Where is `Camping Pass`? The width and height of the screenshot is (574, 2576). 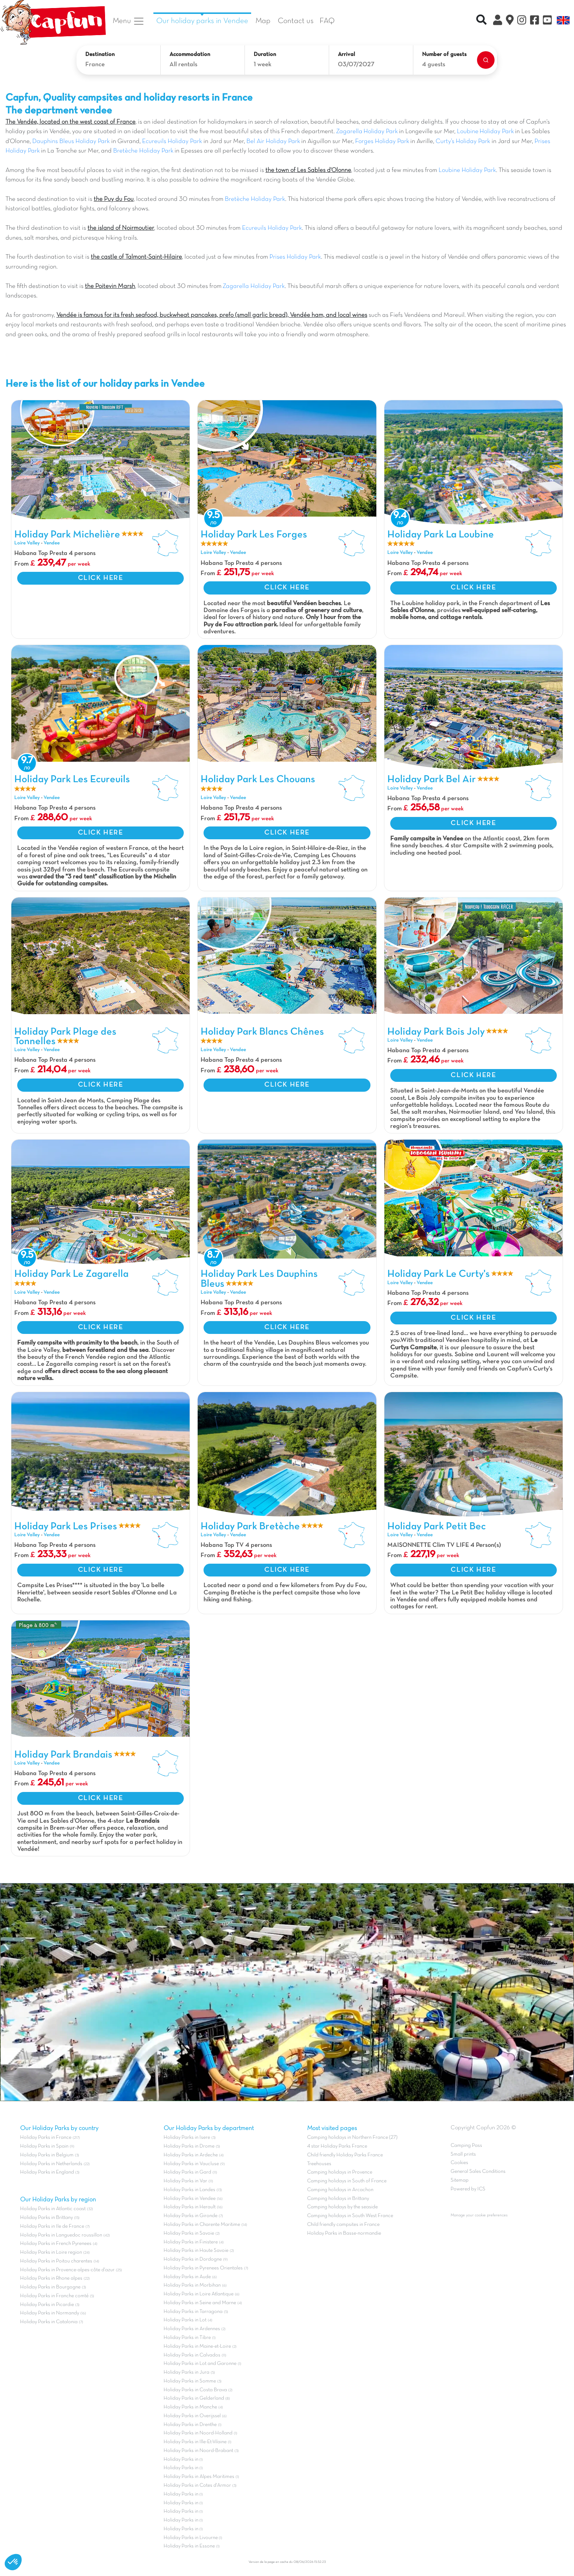
Camping Pass is located at coordinates (466, 2145).